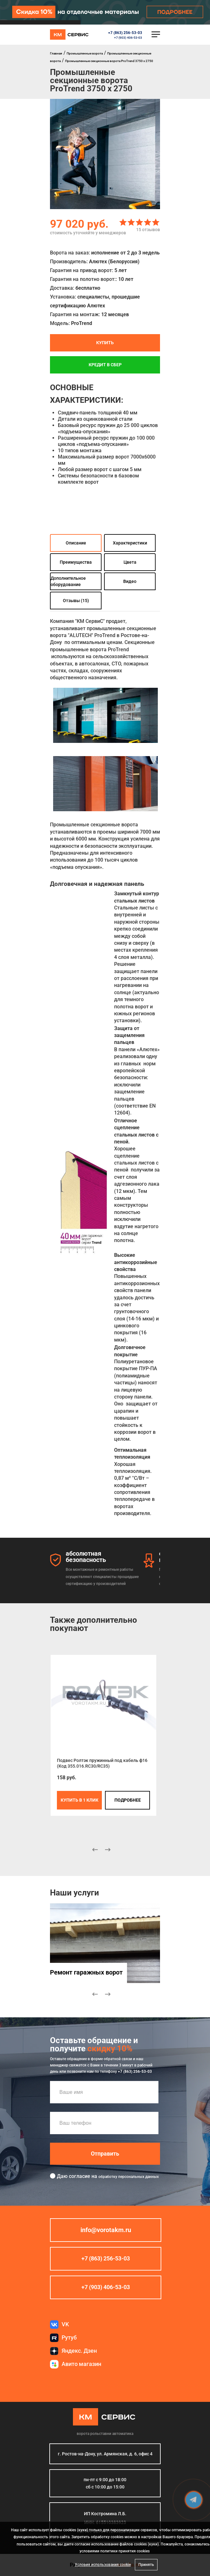 This screenshot has width=210, height=2576. What do you see at coordinates (105, 342) in the screenshot?
I see `Купить` at bounding box center [105, 342].